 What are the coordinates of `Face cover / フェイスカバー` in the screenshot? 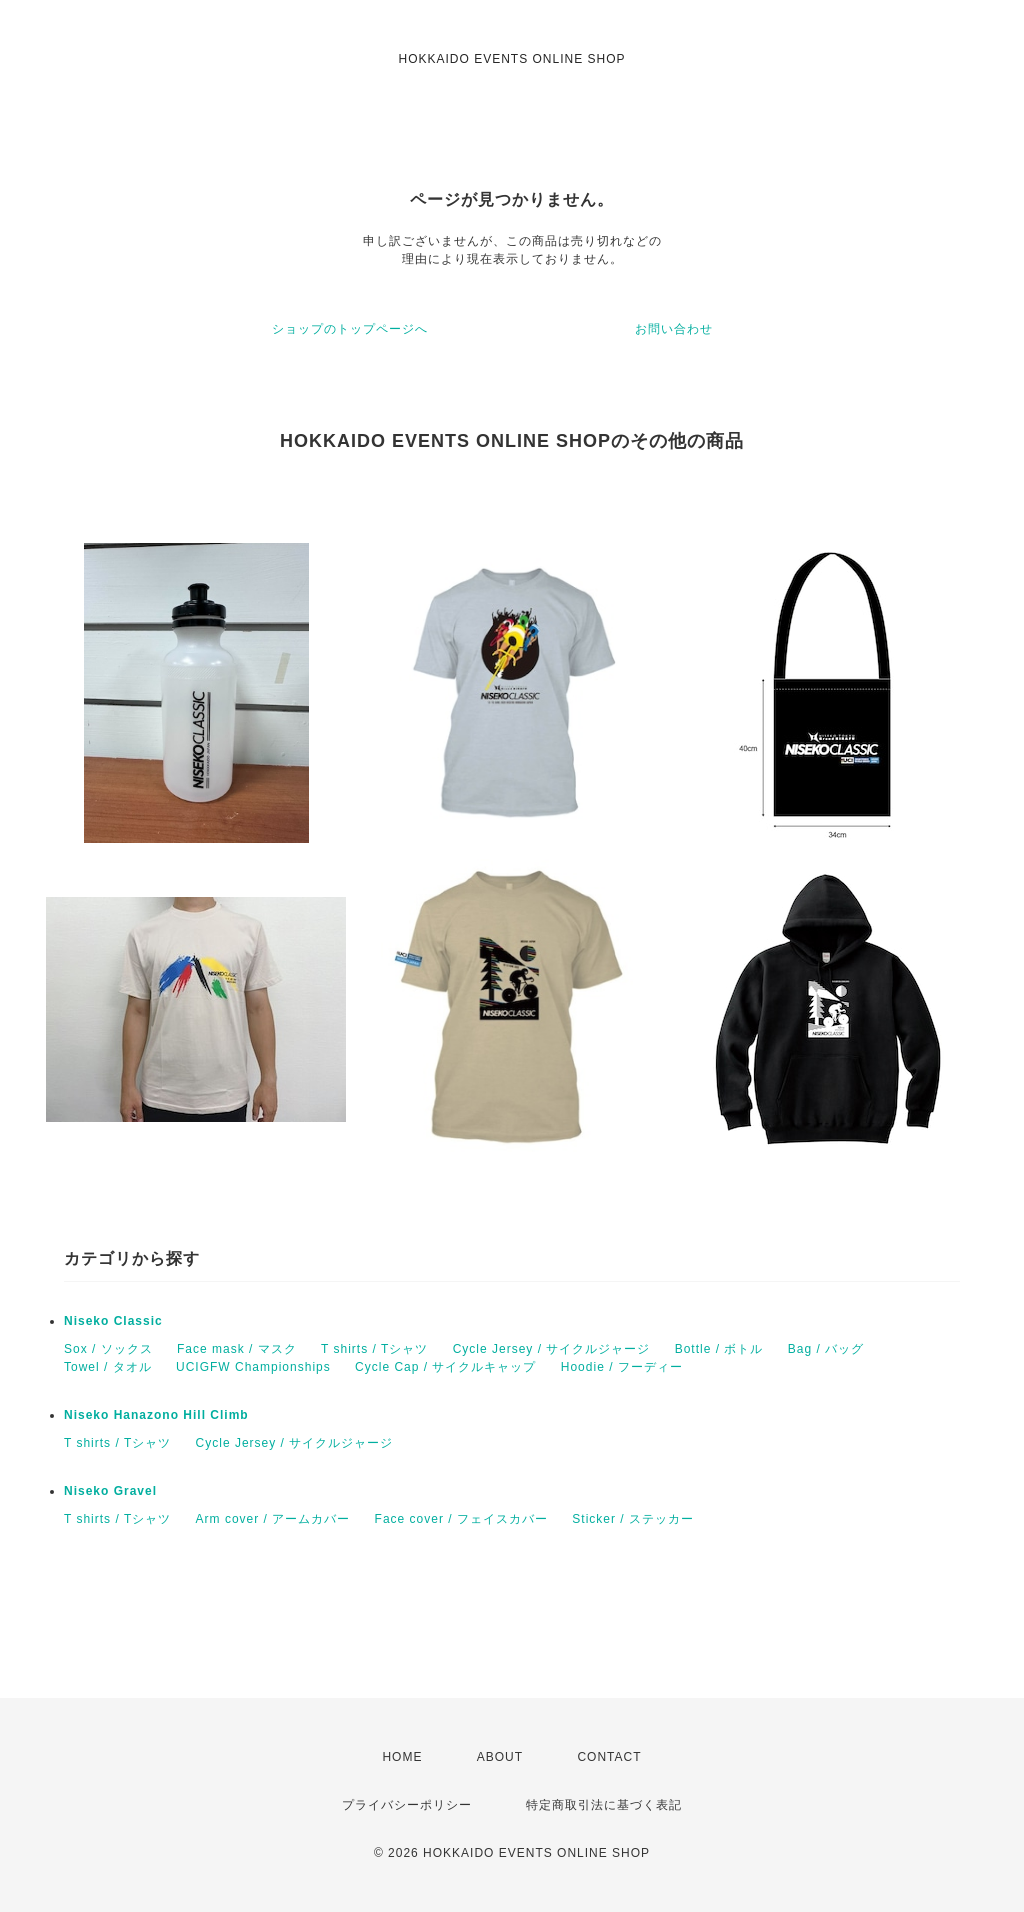 It's located at (461, 1519).